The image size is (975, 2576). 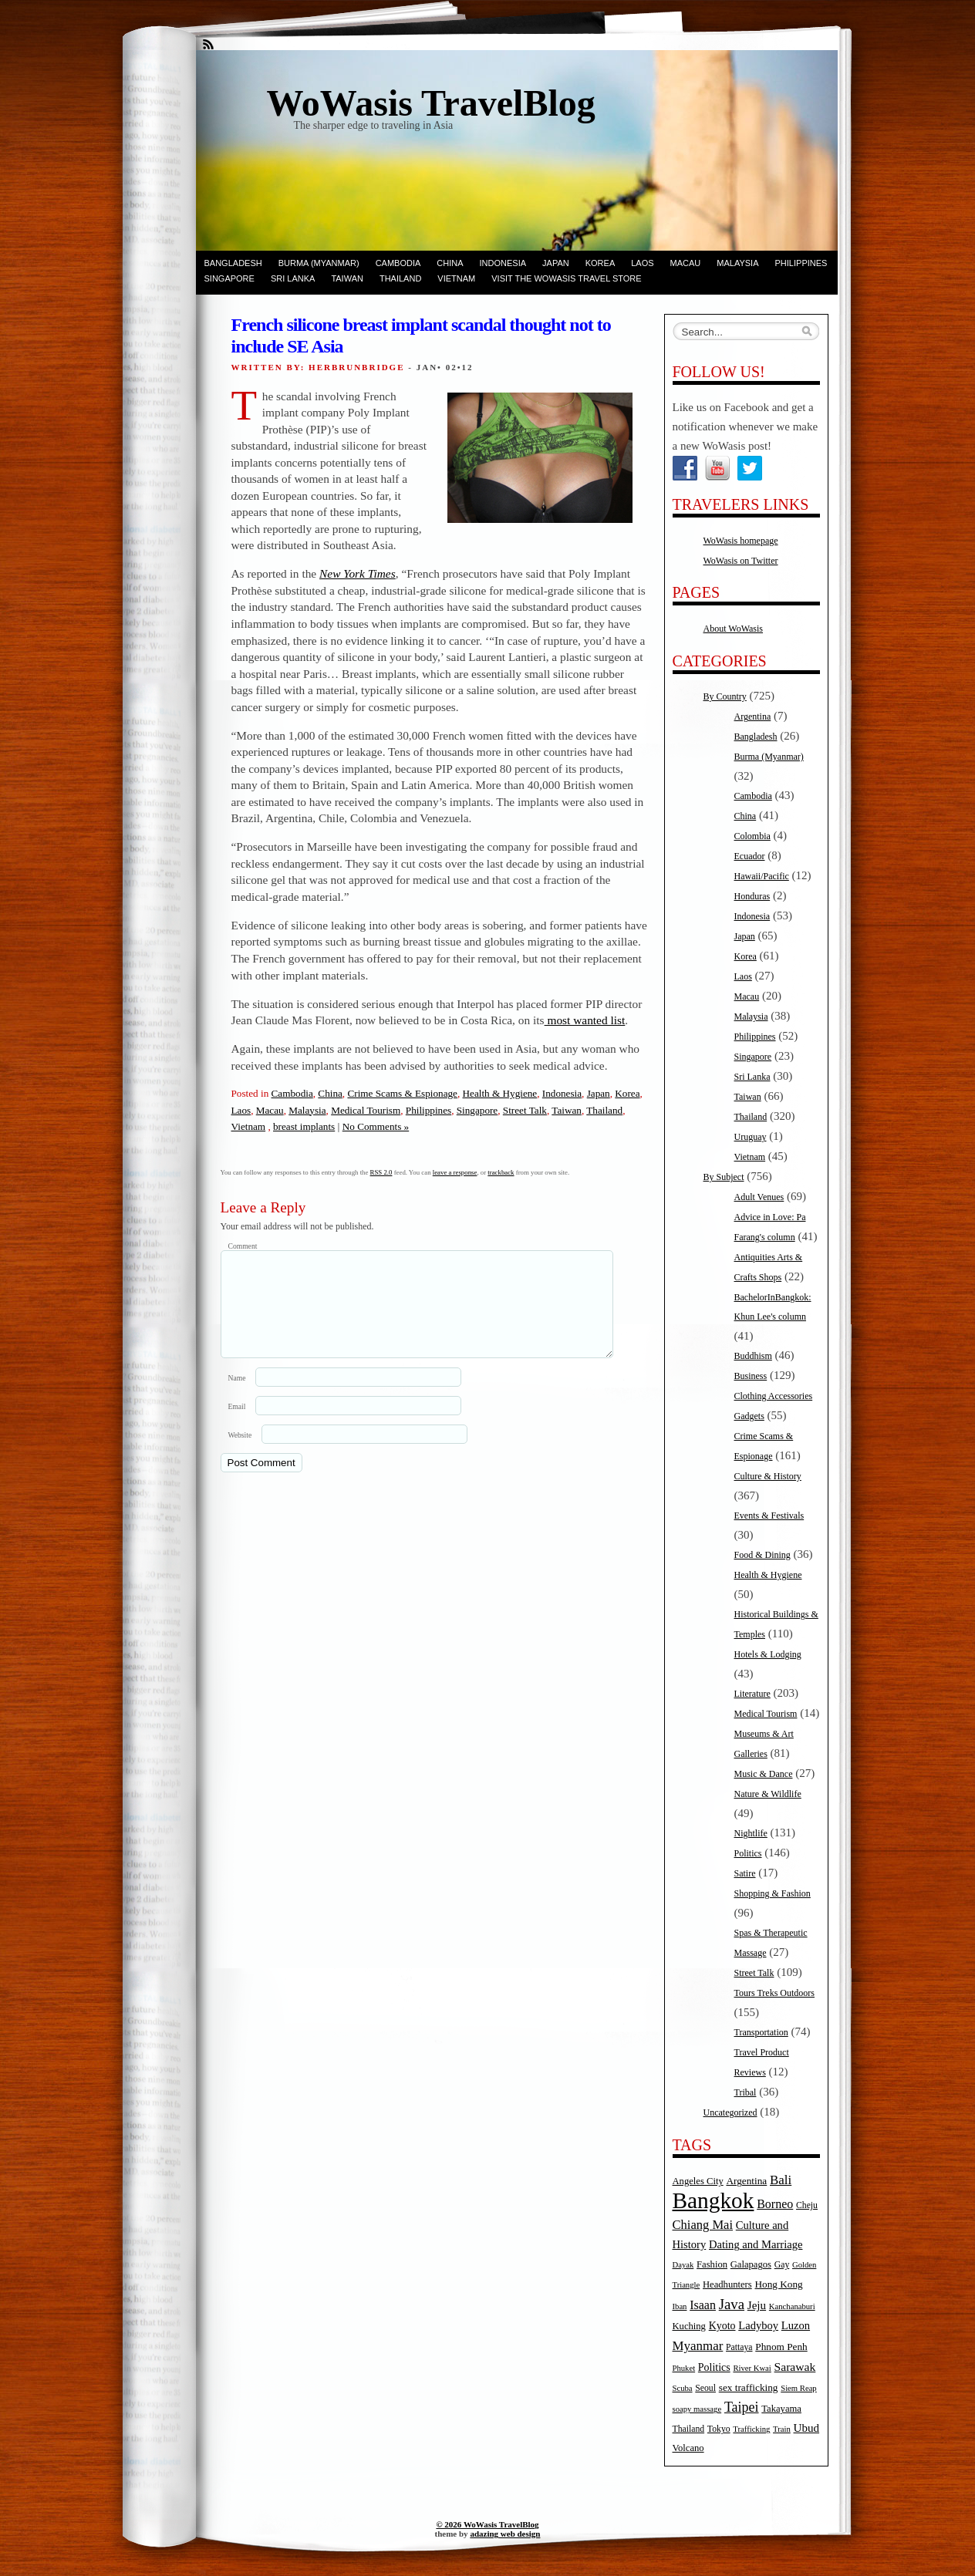 I want to click on WoWasis homepage, so click(x=740, y=540).